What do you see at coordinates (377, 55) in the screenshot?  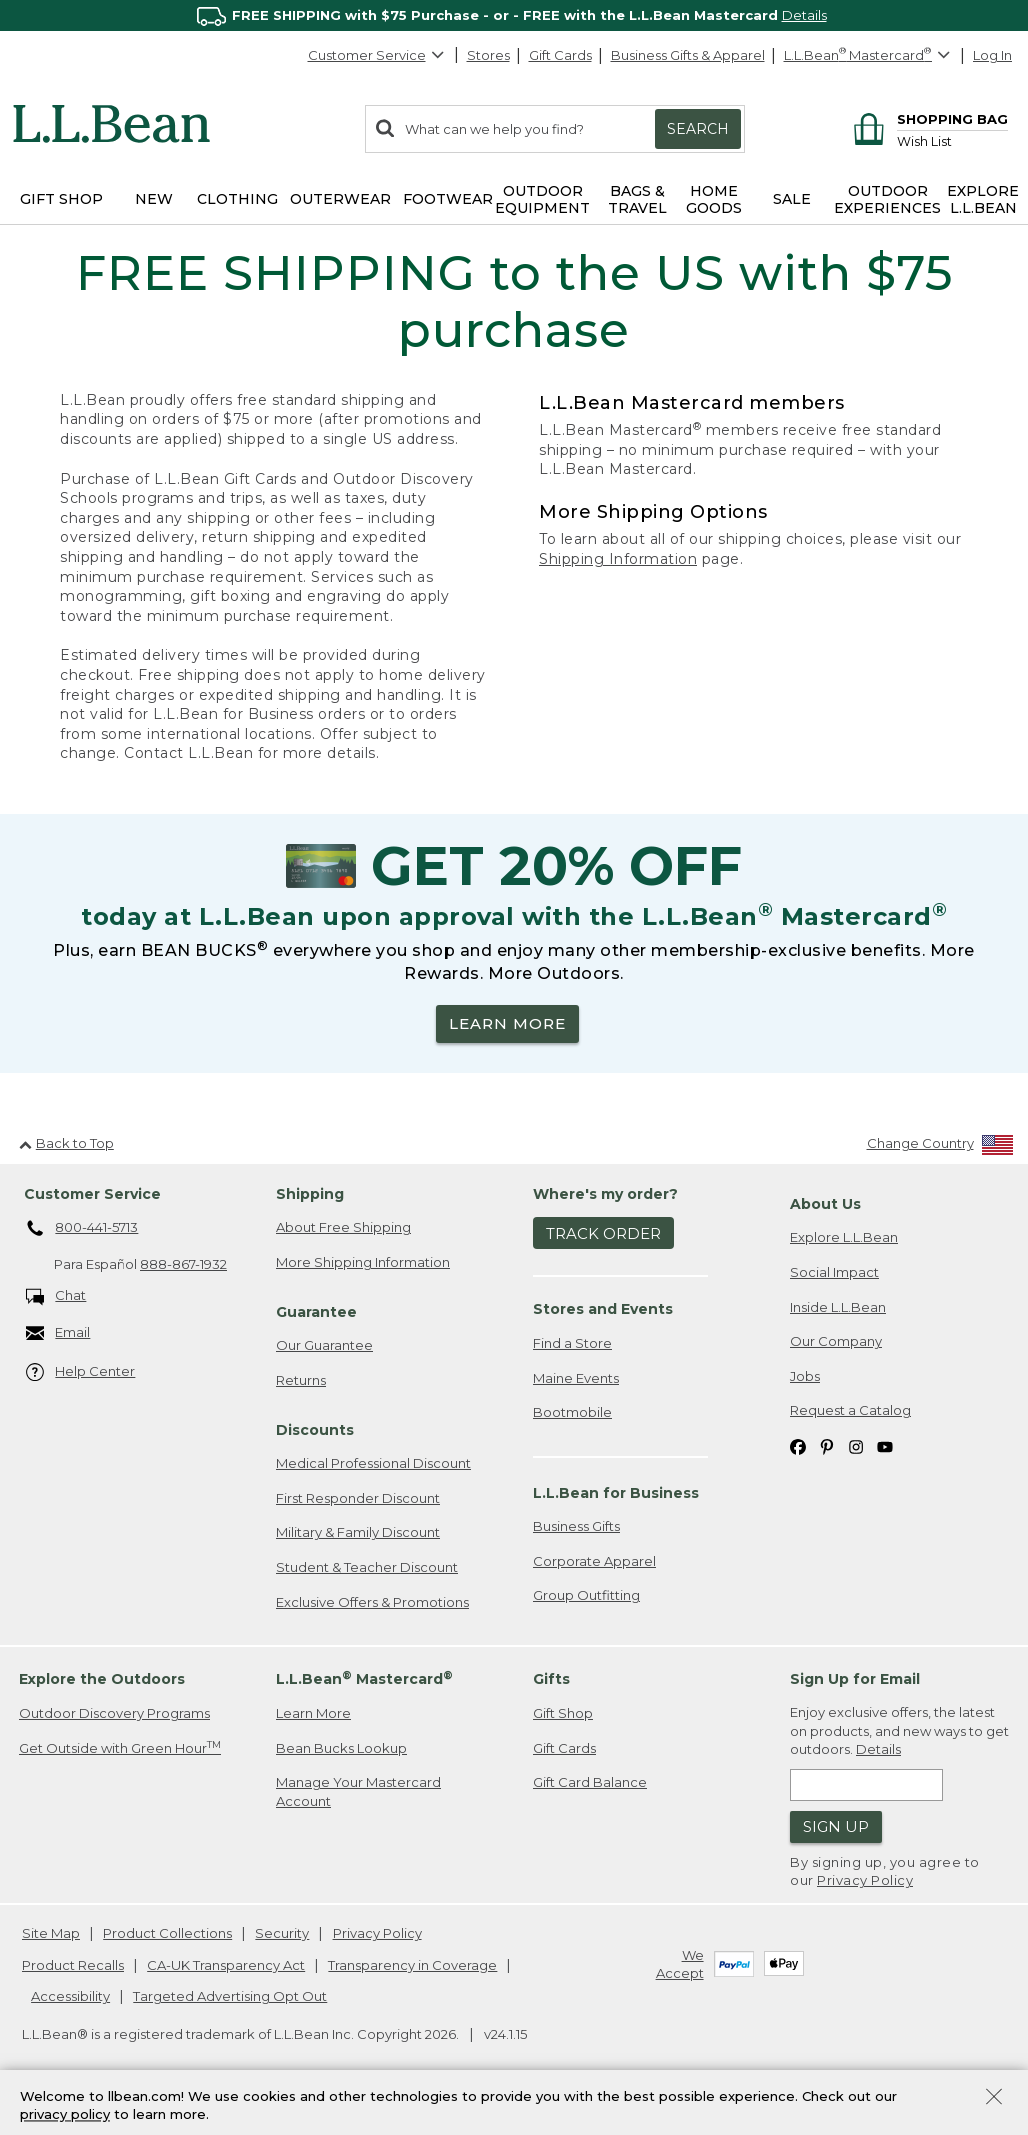 I see `Customer Service` at bounding box center [377, 55].